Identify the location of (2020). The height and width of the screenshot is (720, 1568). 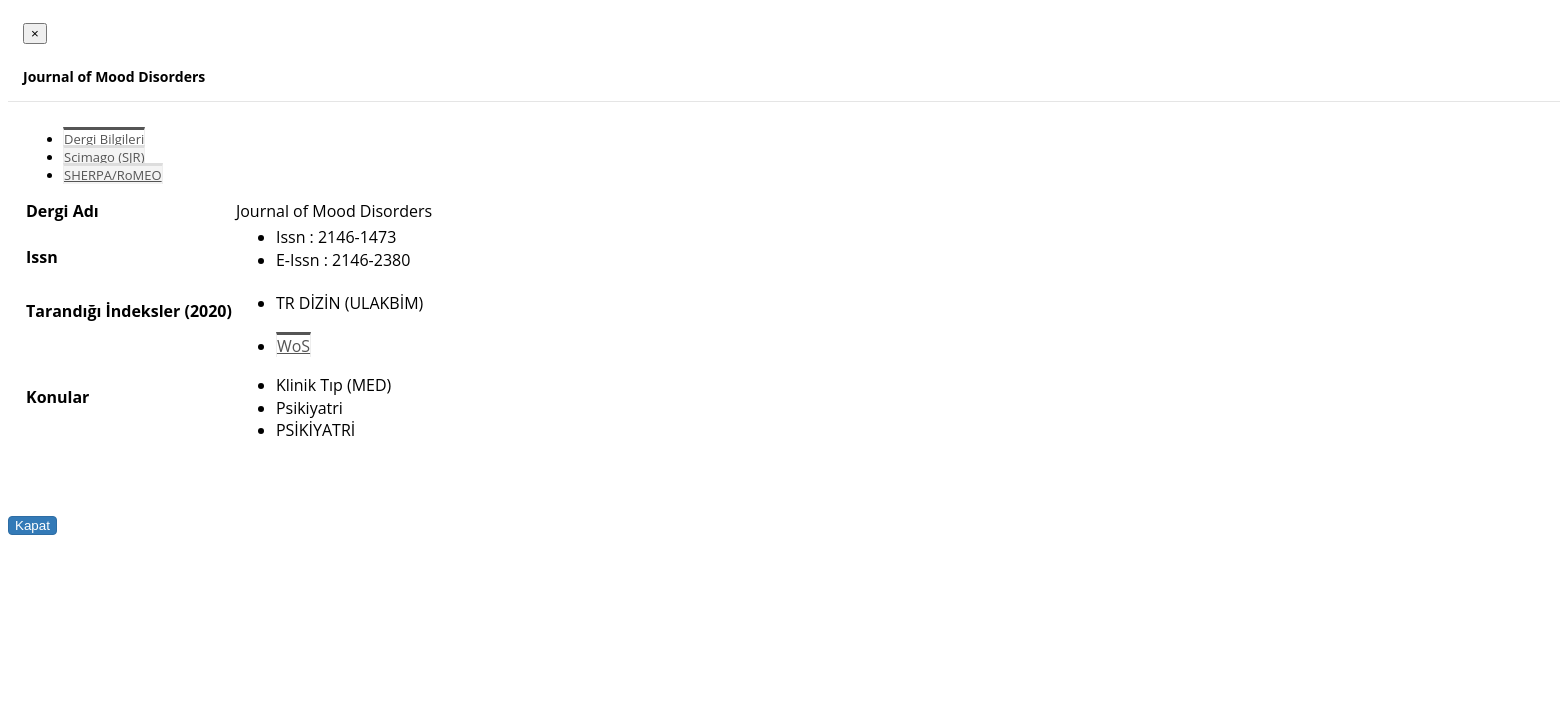
(207, 311).